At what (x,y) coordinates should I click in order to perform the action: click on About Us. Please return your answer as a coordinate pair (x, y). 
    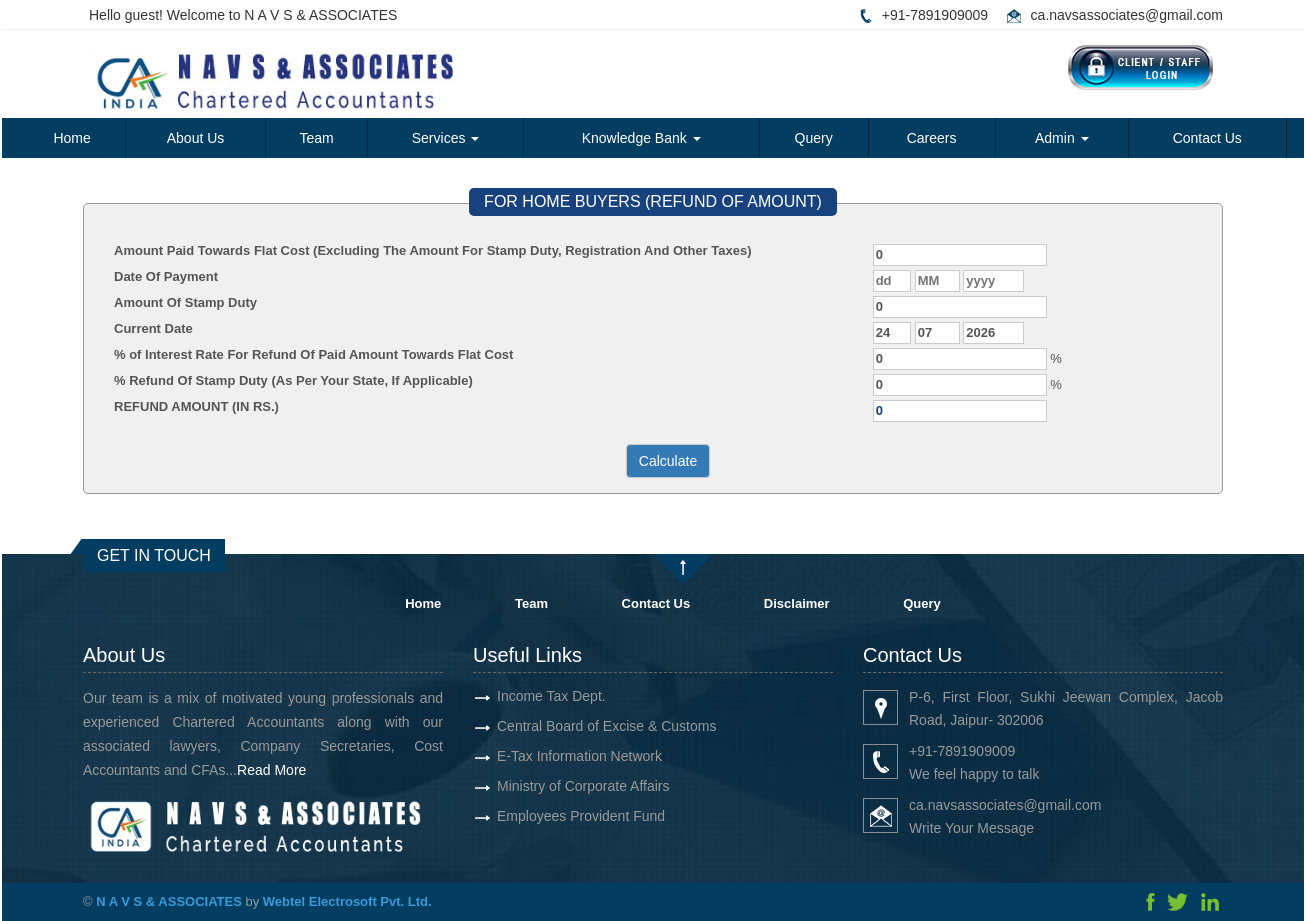
    Looking at the image, I should click on (196, 138).